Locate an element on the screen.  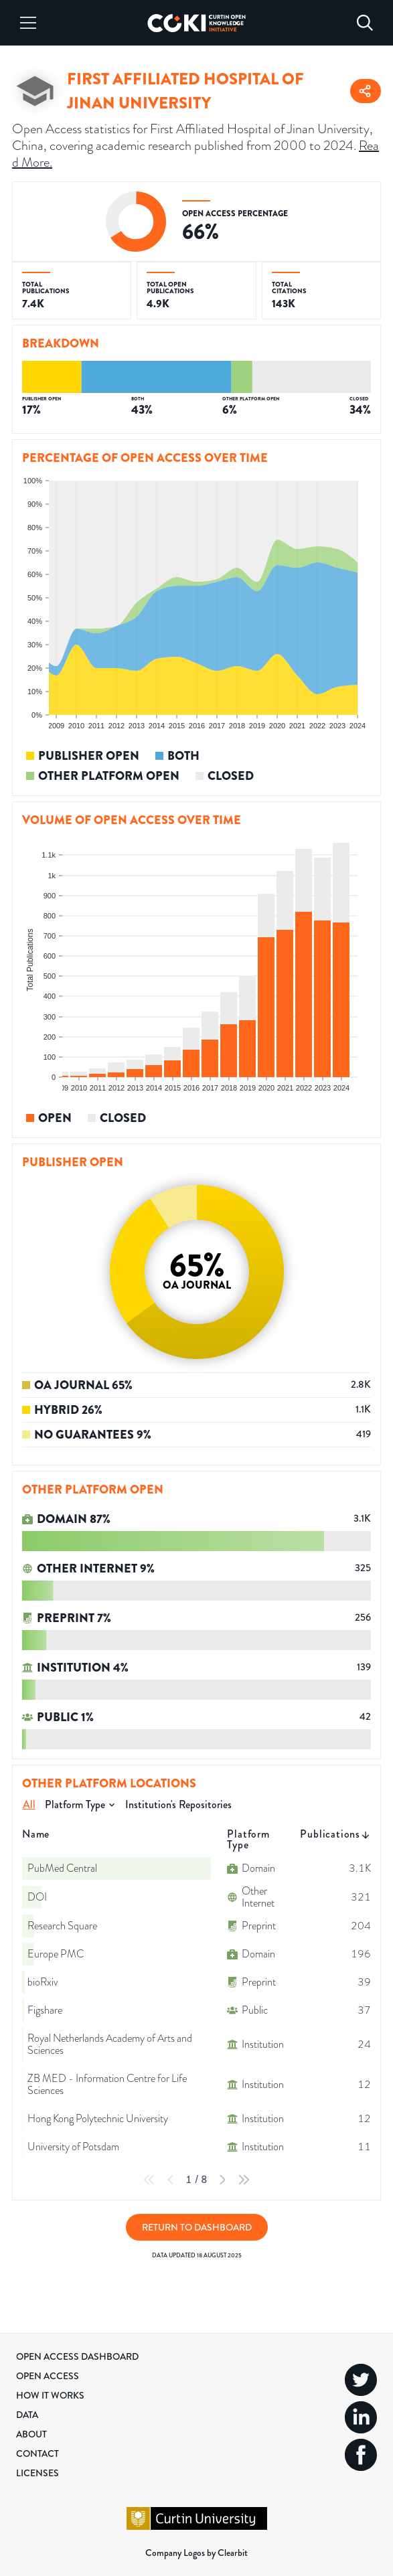
Licenses is located at coordinates (37, 2473).